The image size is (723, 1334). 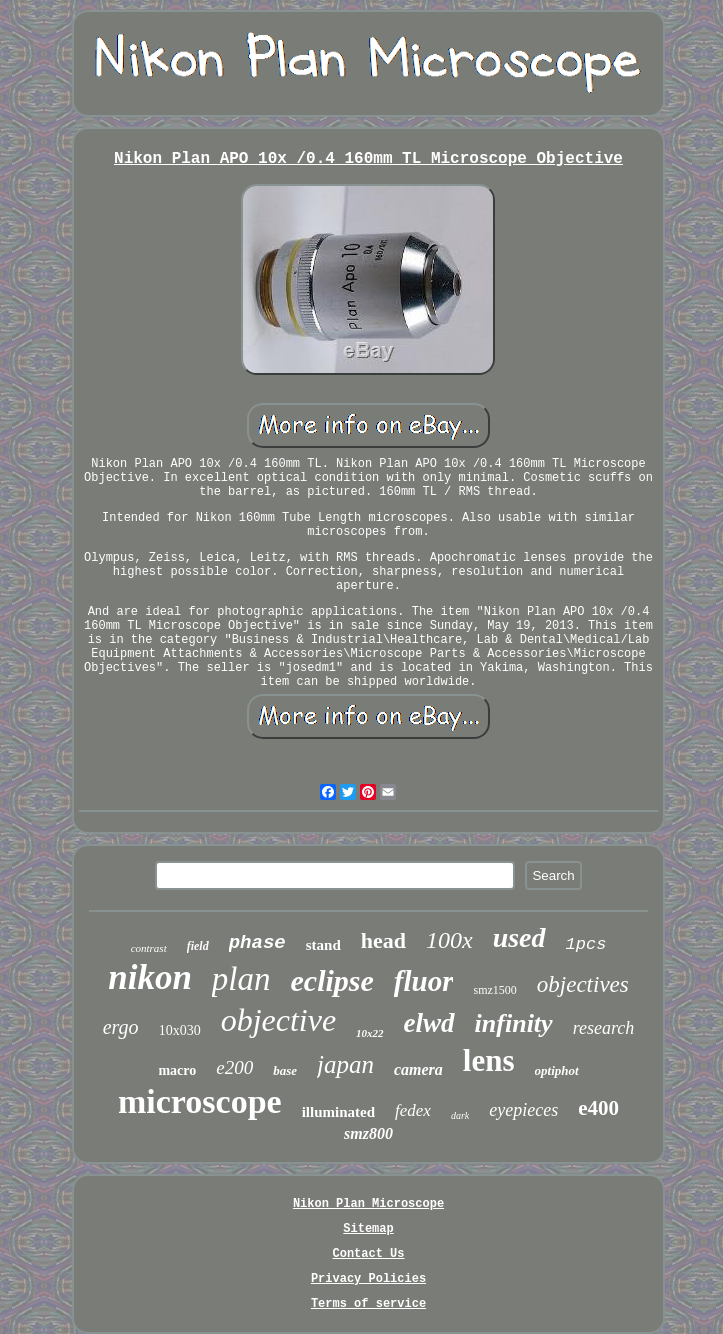 I want to click on plan, so click(x=241, y=979).